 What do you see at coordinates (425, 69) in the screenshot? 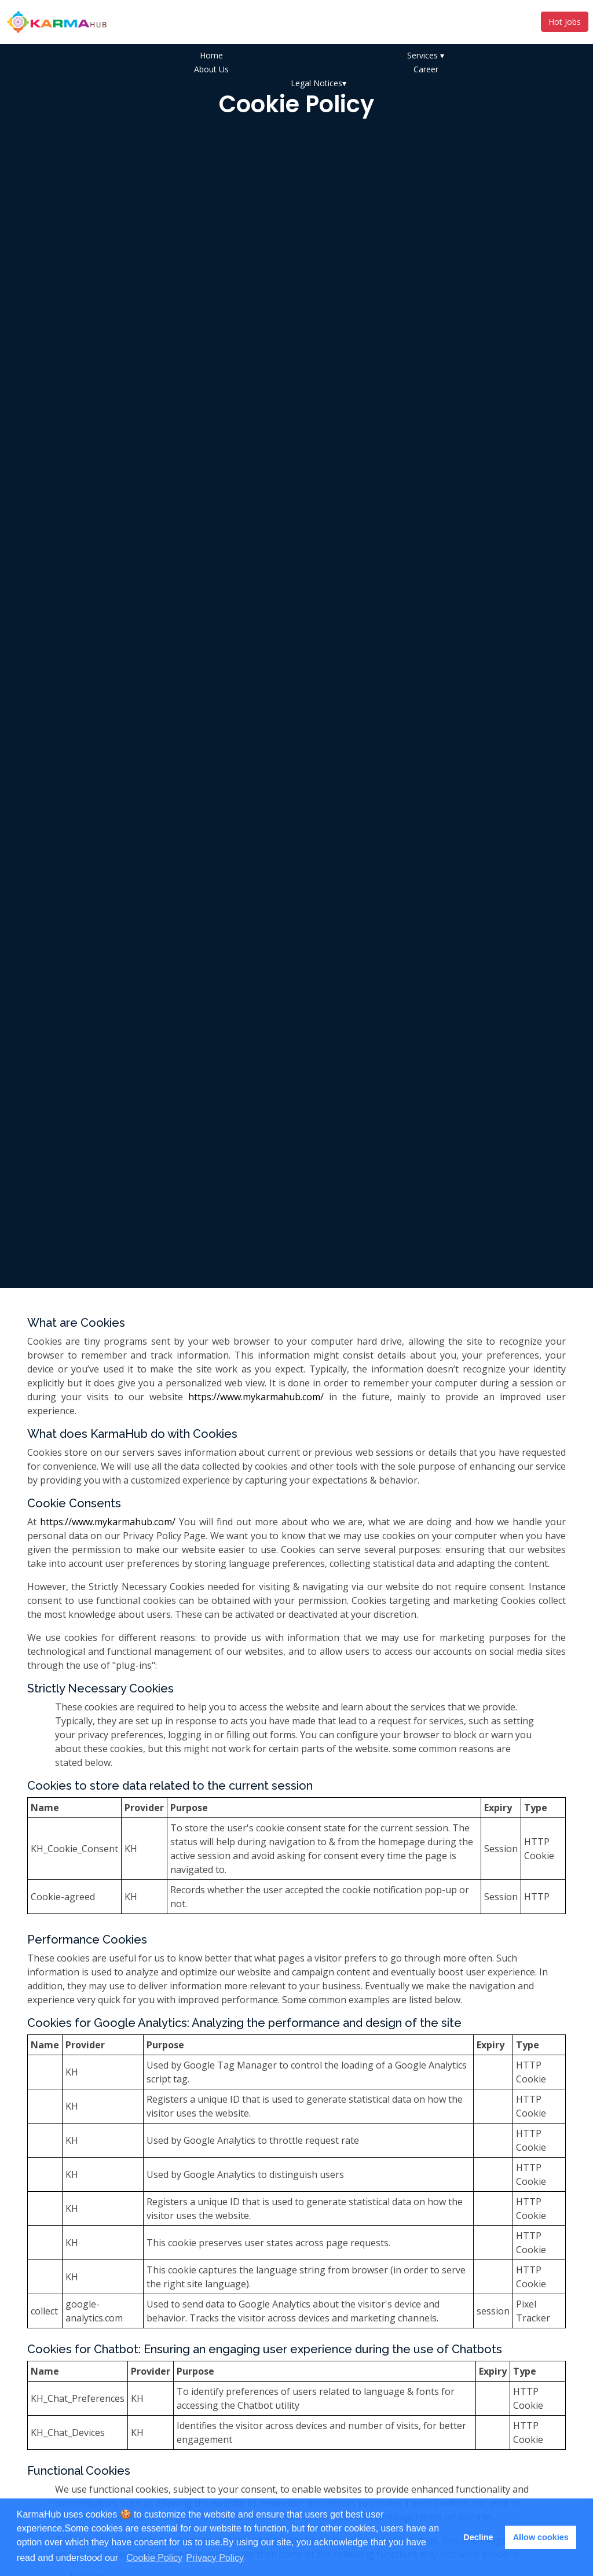
I see `Career` at bounding box center [425, 69].